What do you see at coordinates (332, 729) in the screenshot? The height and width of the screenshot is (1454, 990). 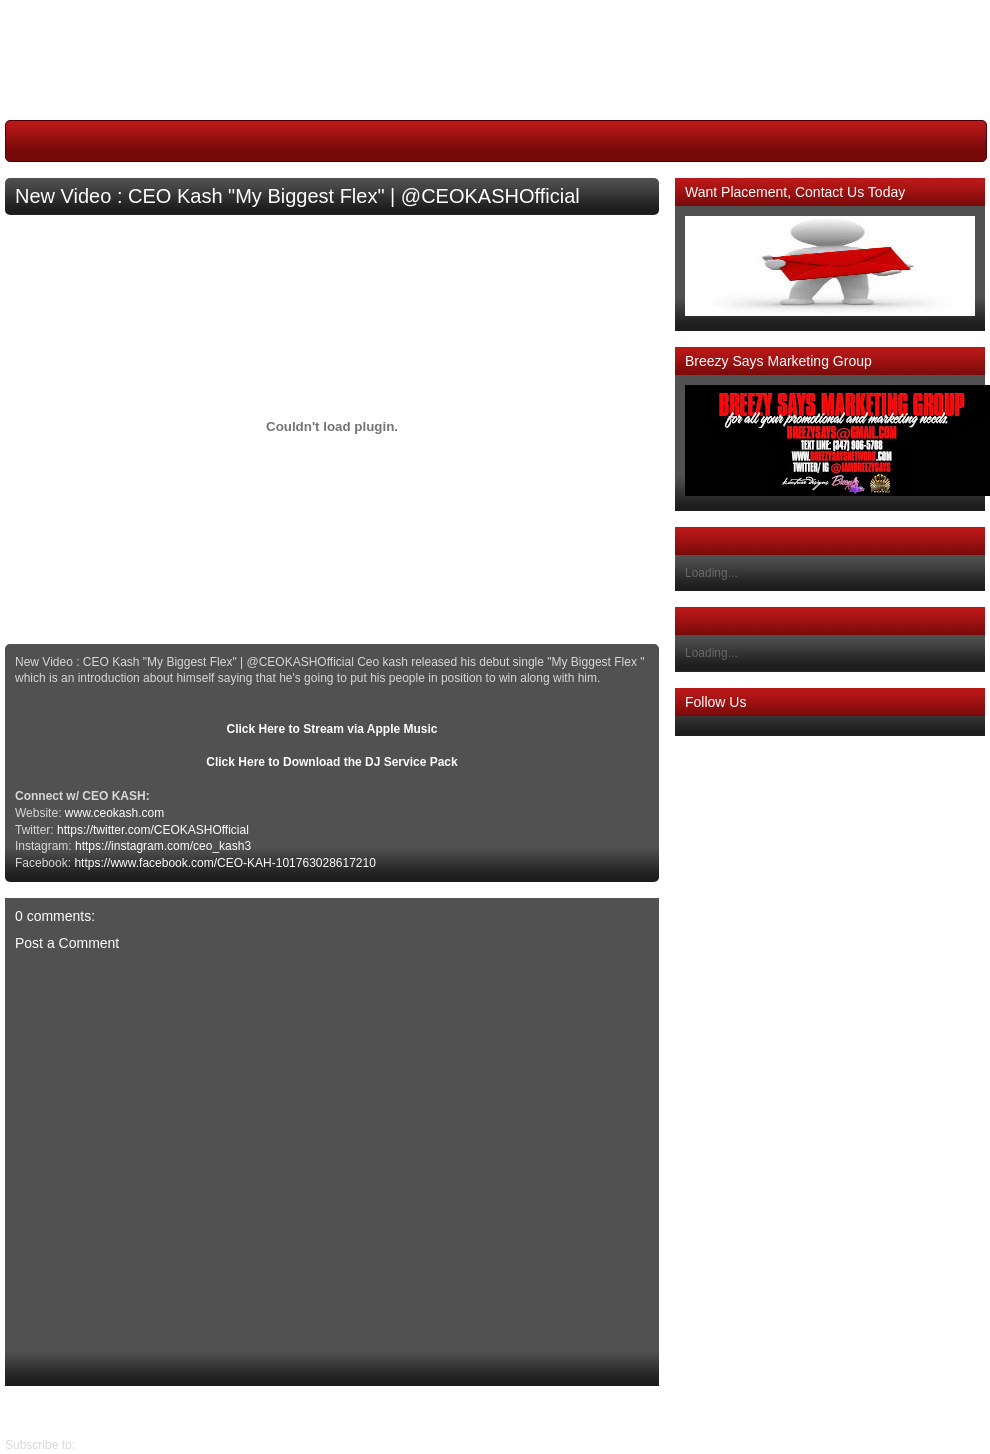 I see `Click Here to Stream via Apple Music` at bounding box center [332, 729].